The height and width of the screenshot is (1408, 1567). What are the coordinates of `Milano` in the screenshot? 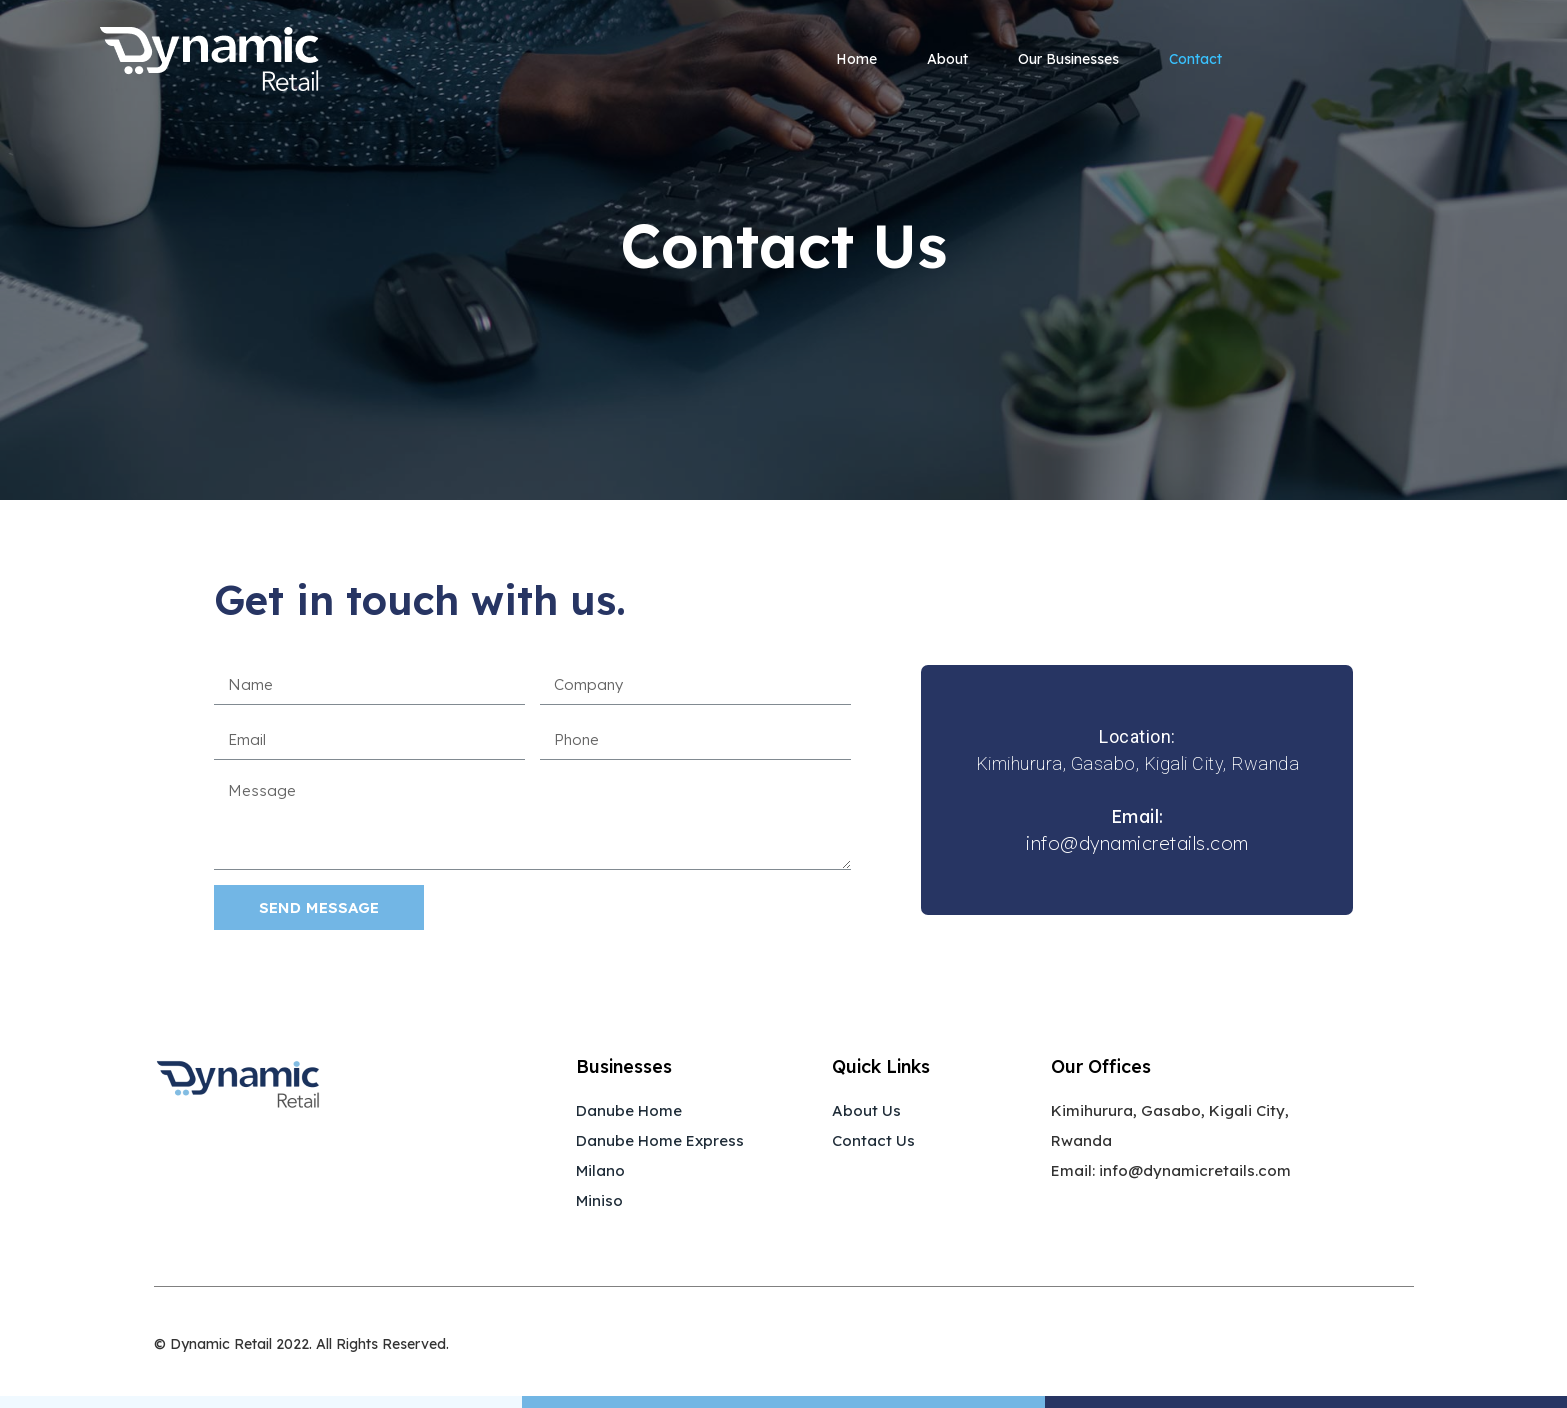 It's located at (600, 1170).